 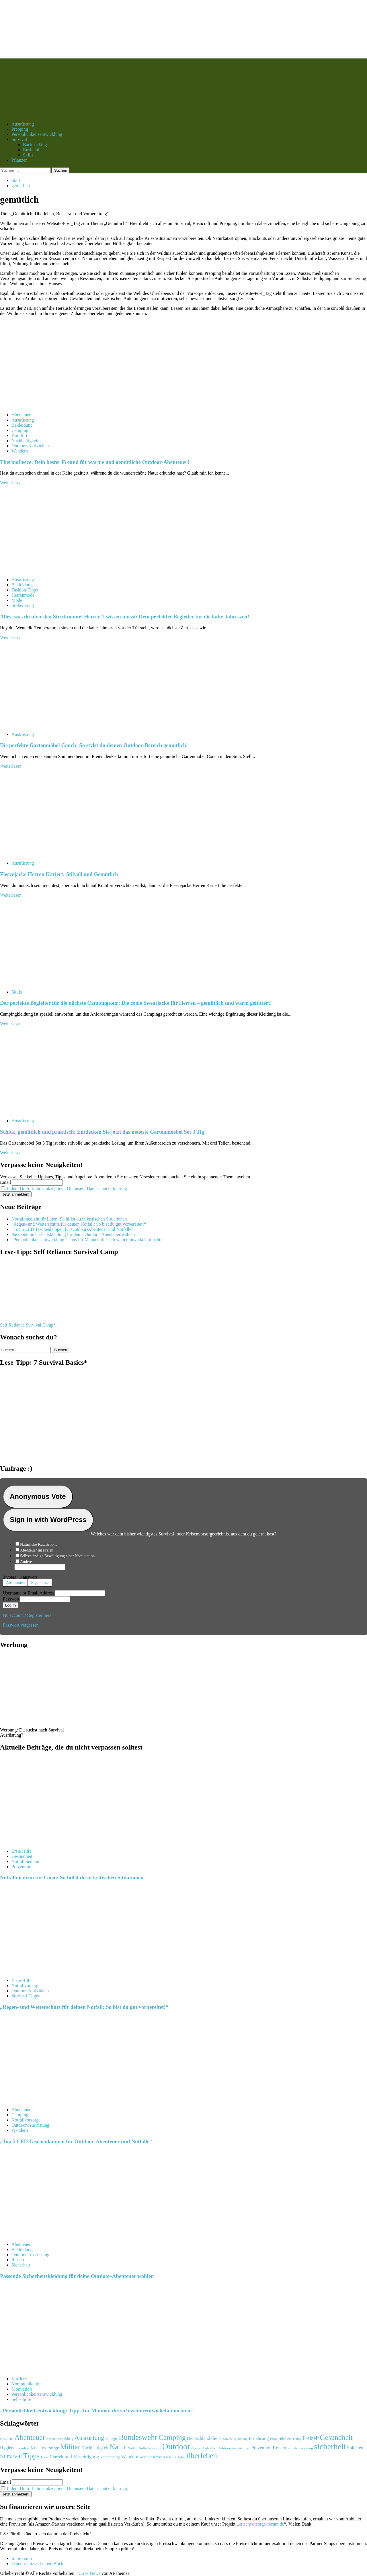 I want to click on Outdoor-Aktivitäten [Outdoor-Aktivitäten (82 Einträge)], so click(x=204, y=2448).